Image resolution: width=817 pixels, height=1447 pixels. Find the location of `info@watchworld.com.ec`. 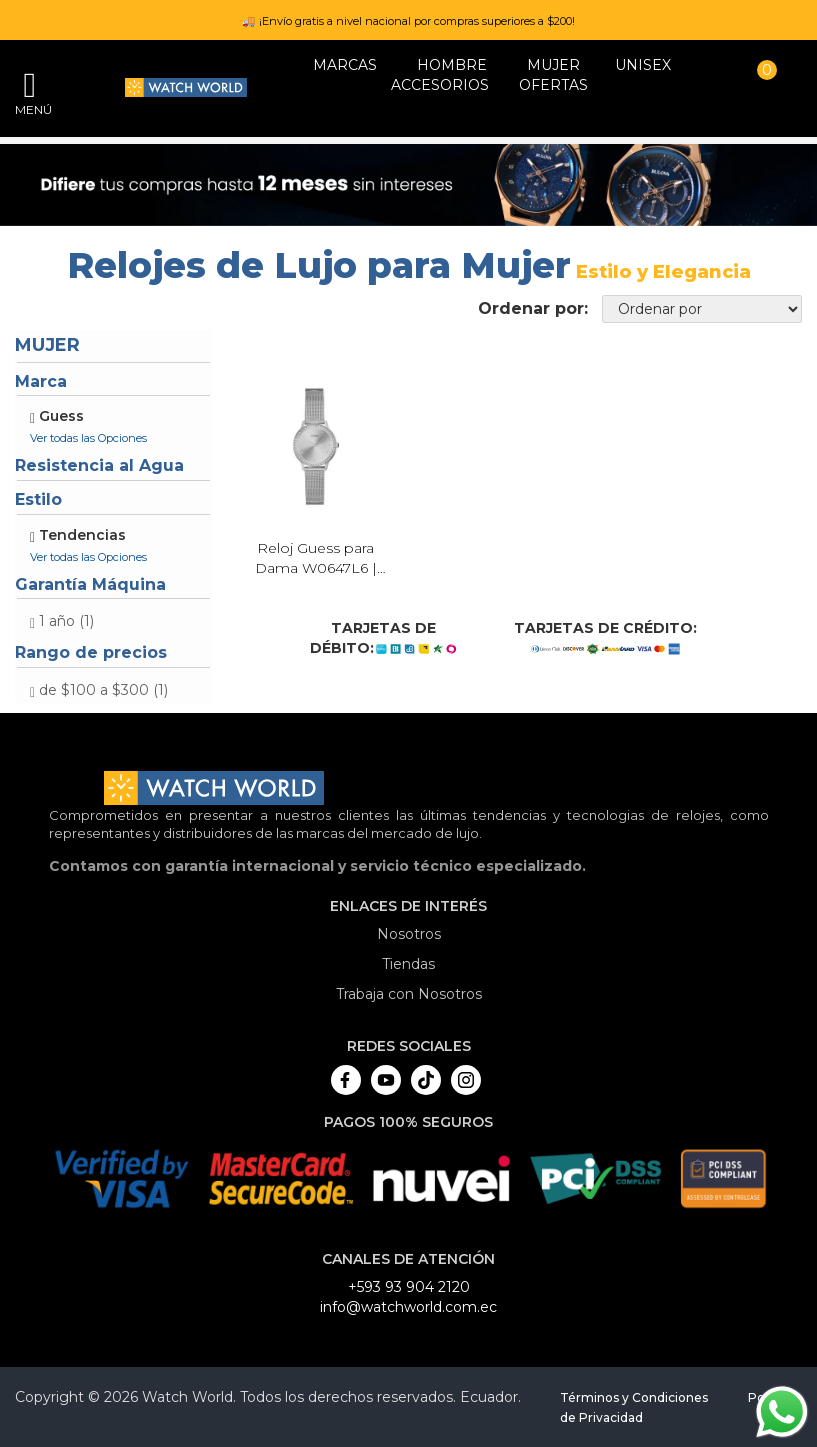

info@watchworld.com.ec is located at coordinates (408, 1307).